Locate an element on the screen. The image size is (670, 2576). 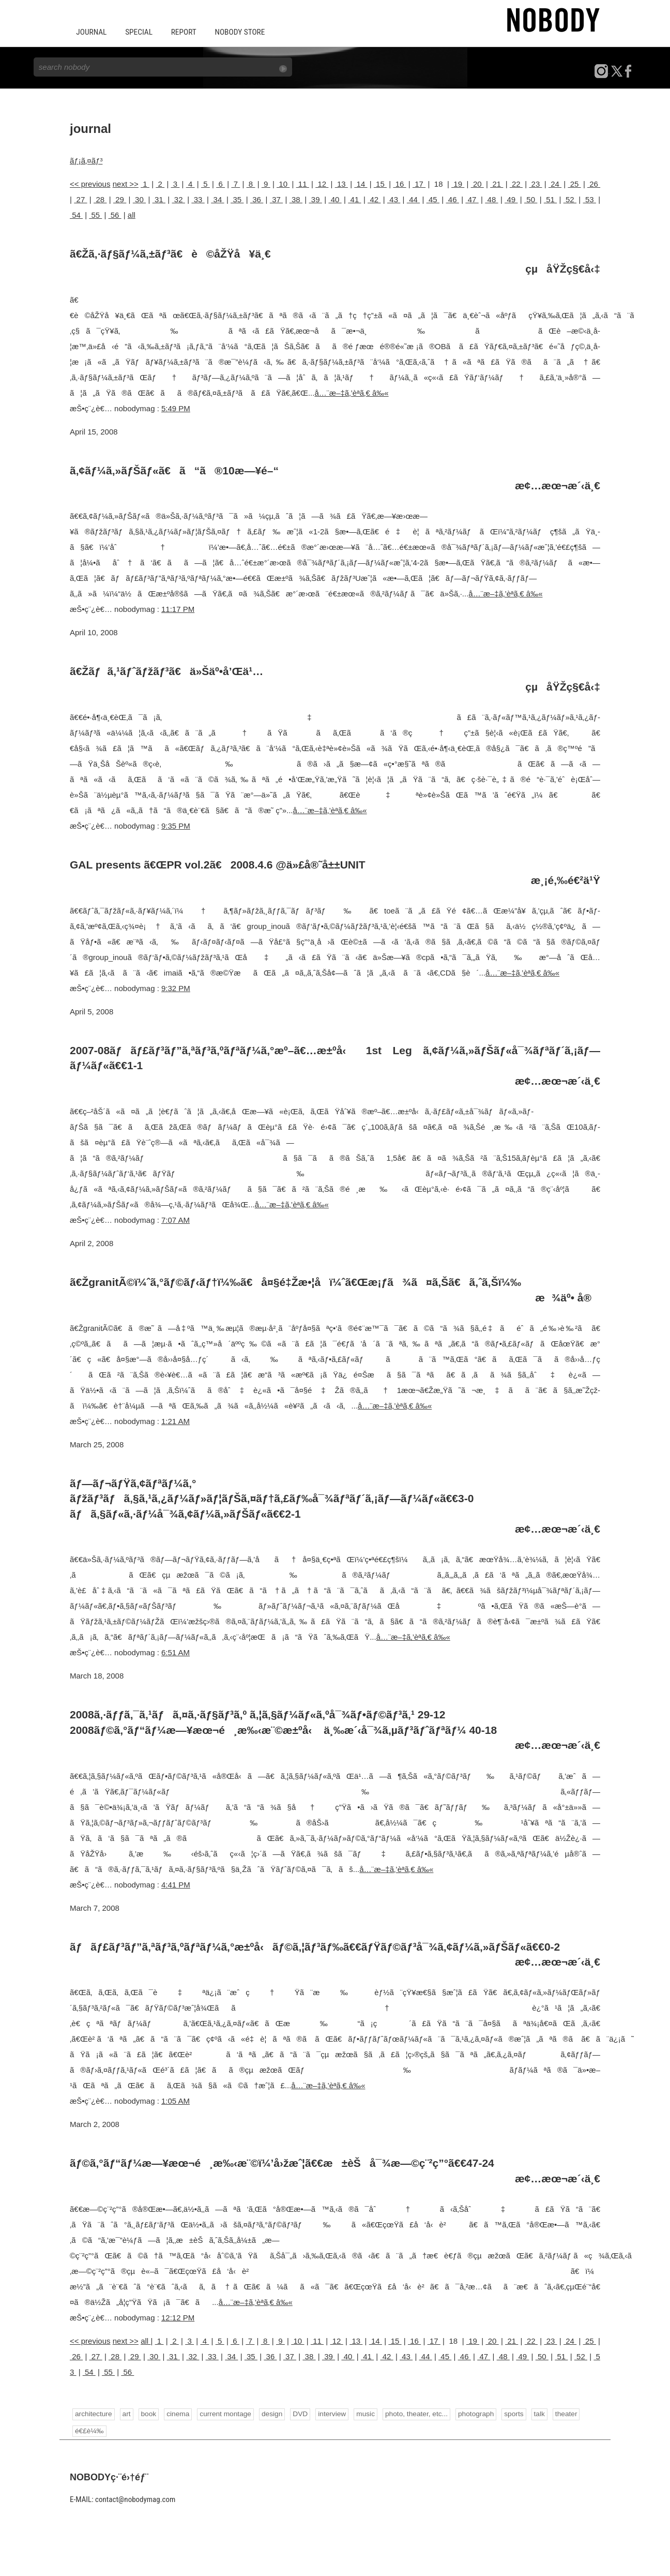
theater is located at coordinates (561, 2413).